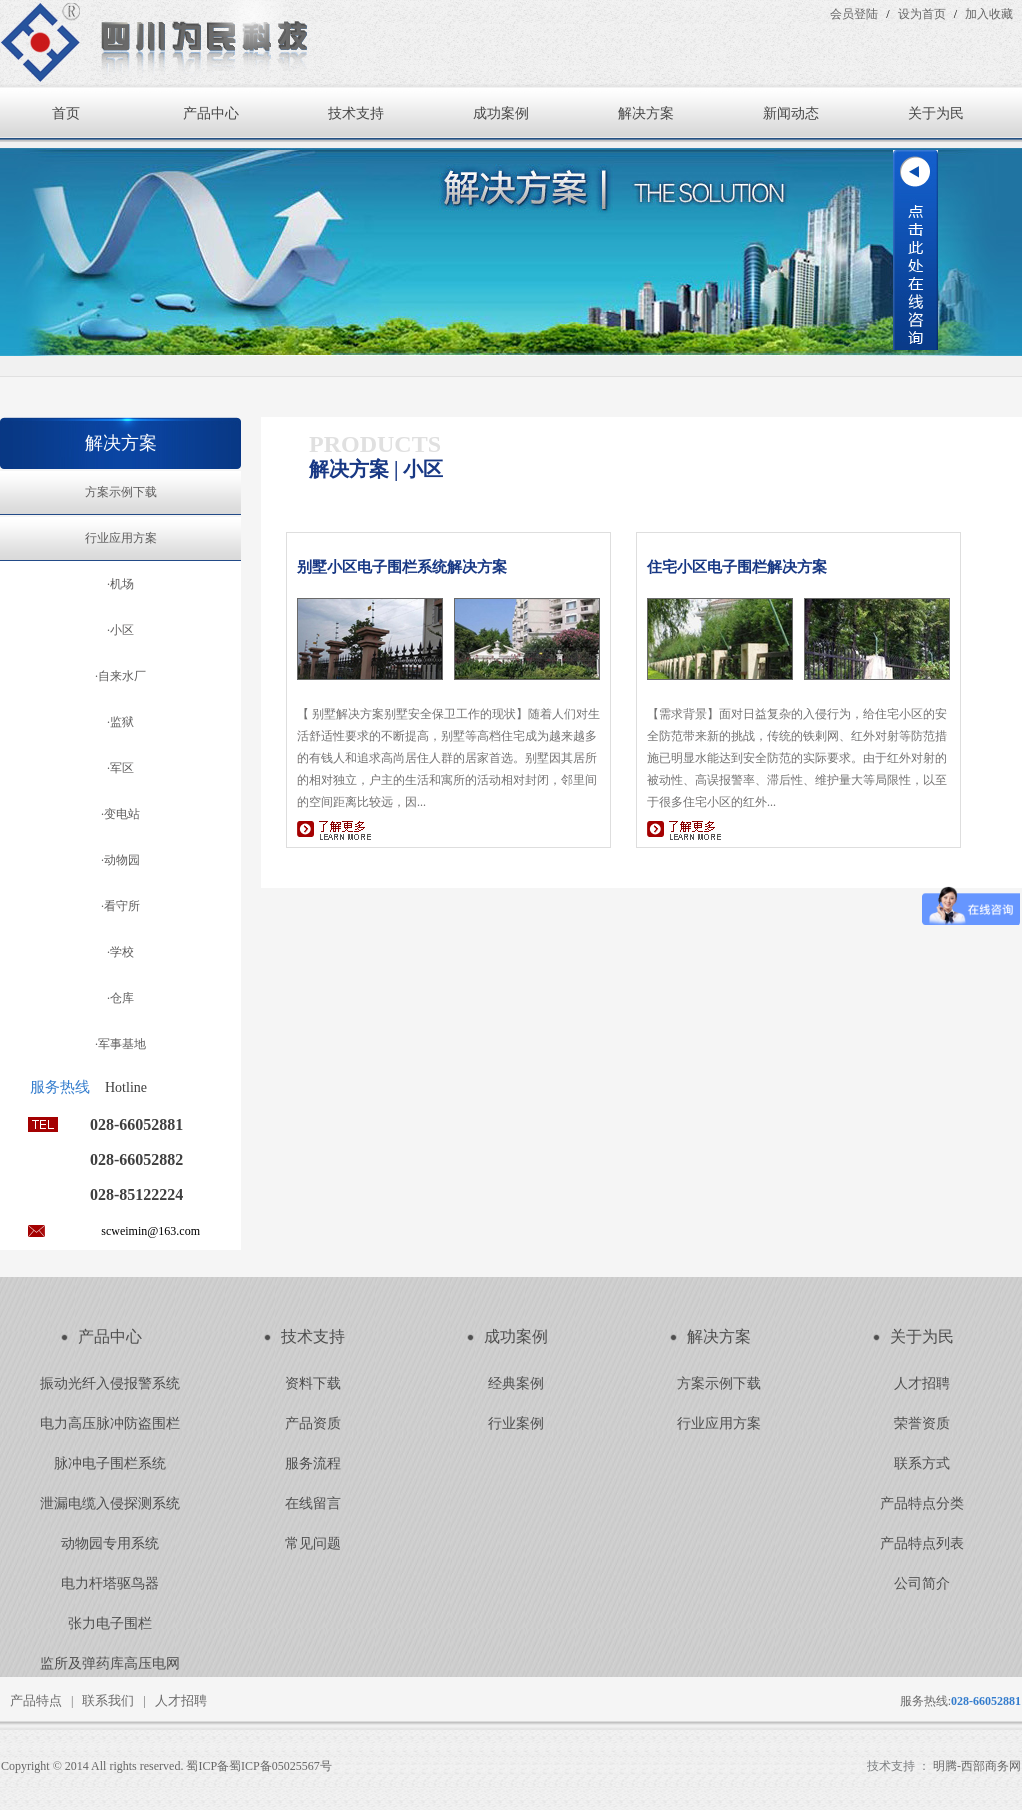  I want to click on 资料下载, so click(313, 1383).